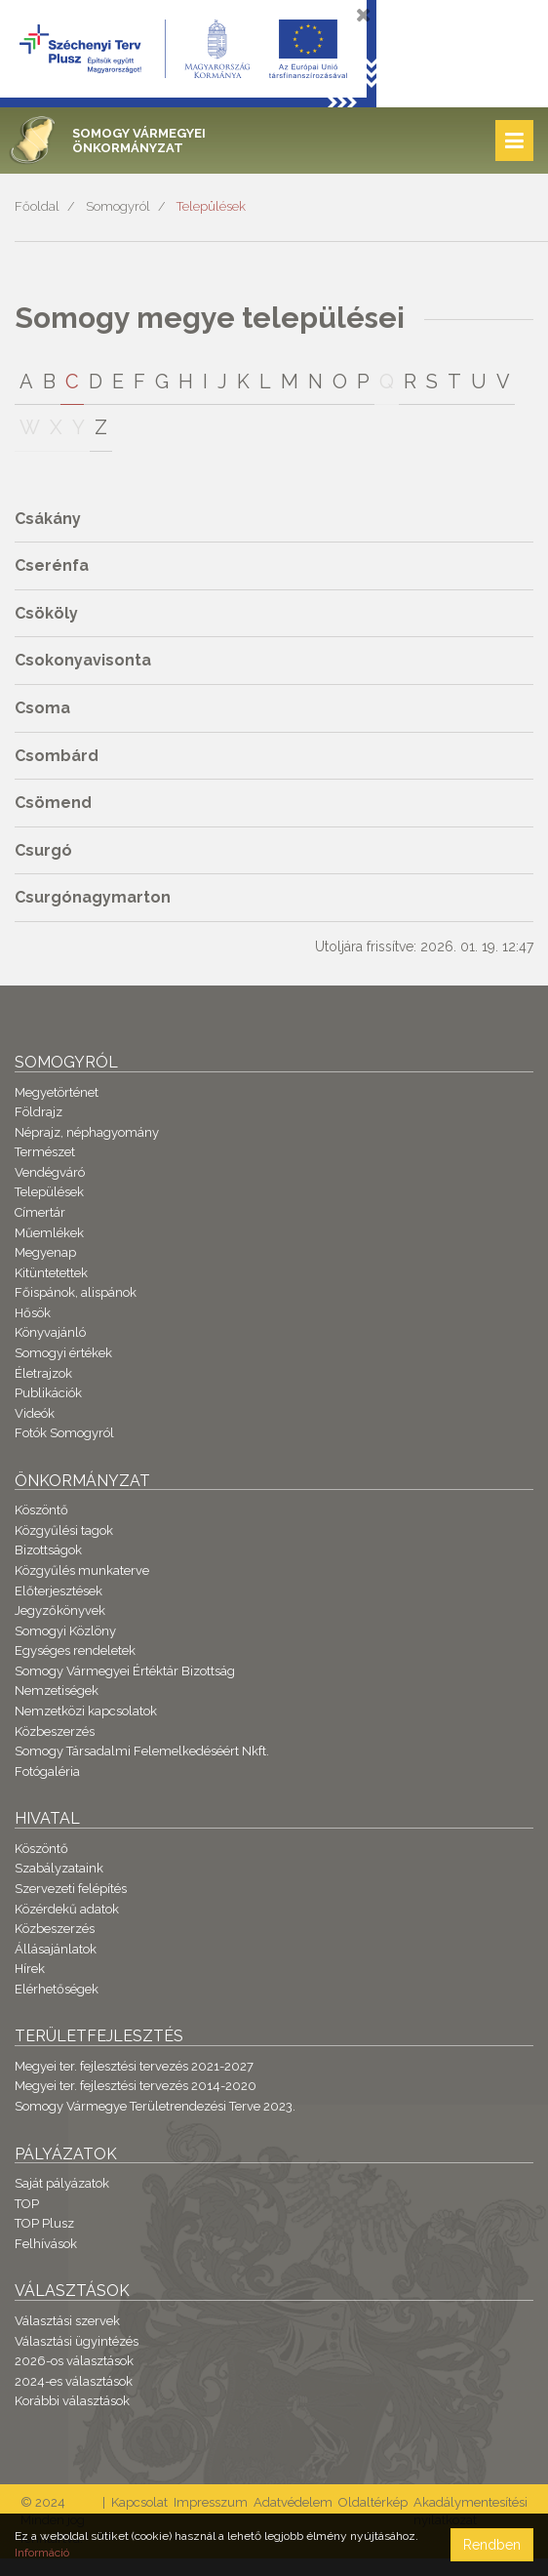 Image resolution: width=548 pixels, height=2576 pixels. I want to click on Köszöntő, so click(41, 1510).